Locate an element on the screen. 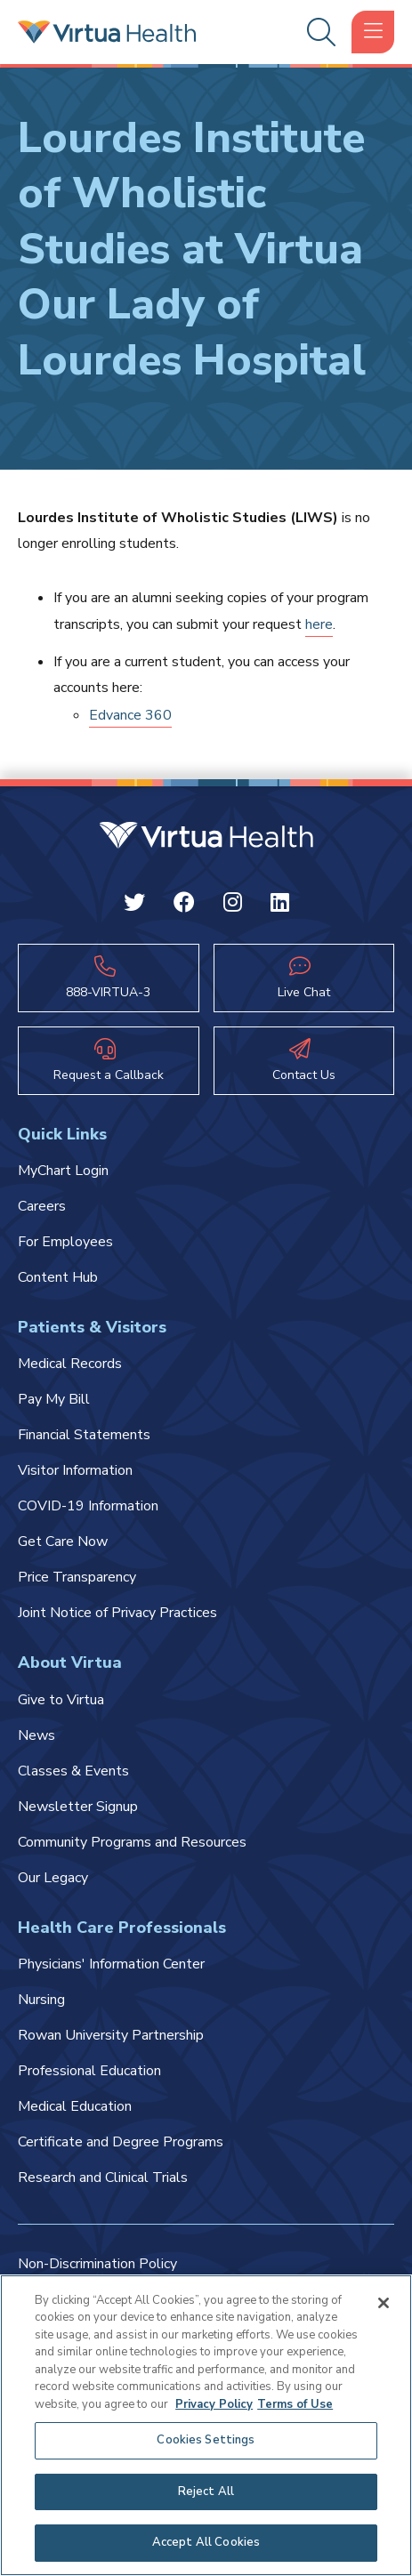 This screenshot has height=2576, width=412. Price Transparency is located at coordinates (77, 1577).